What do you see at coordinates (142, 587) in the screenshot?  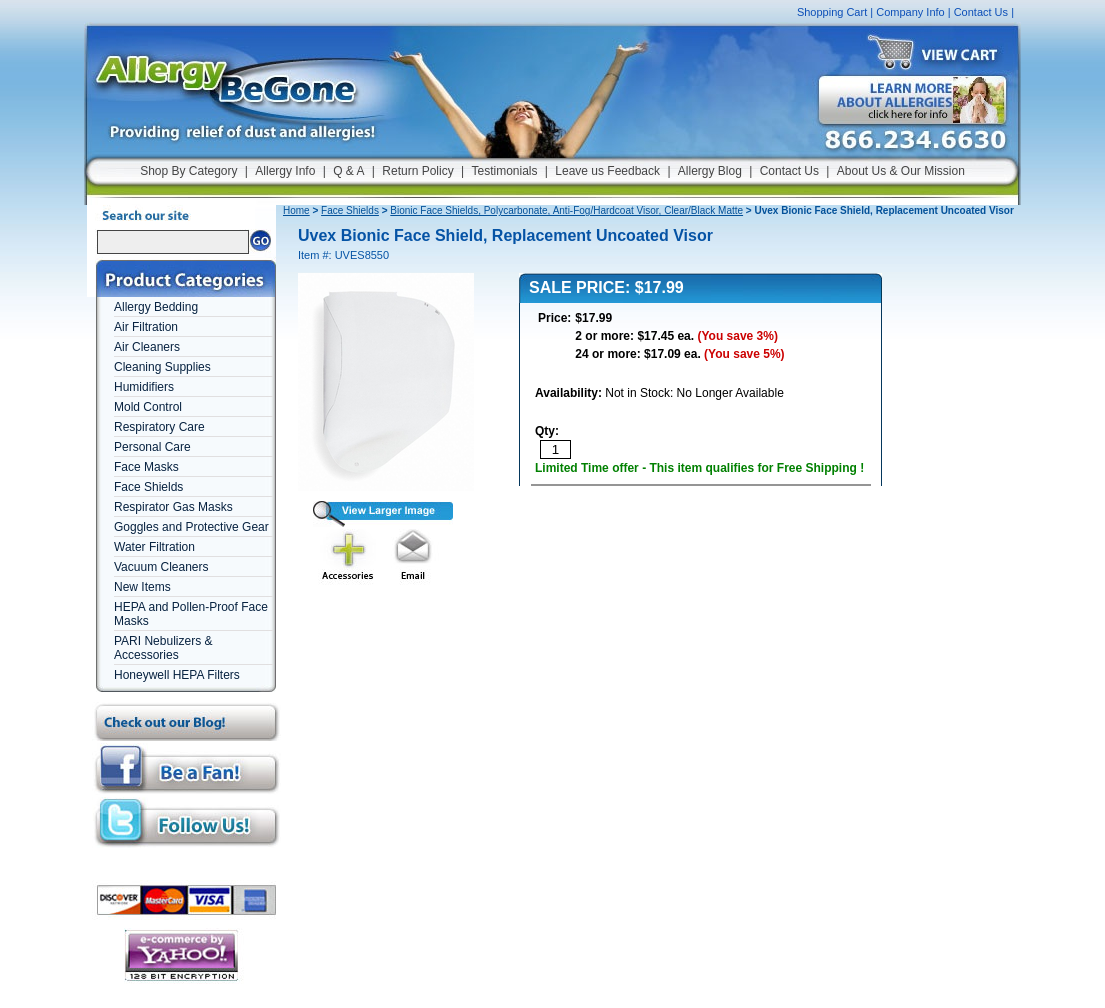 I see `New Items` at bounding box center [142, 587].